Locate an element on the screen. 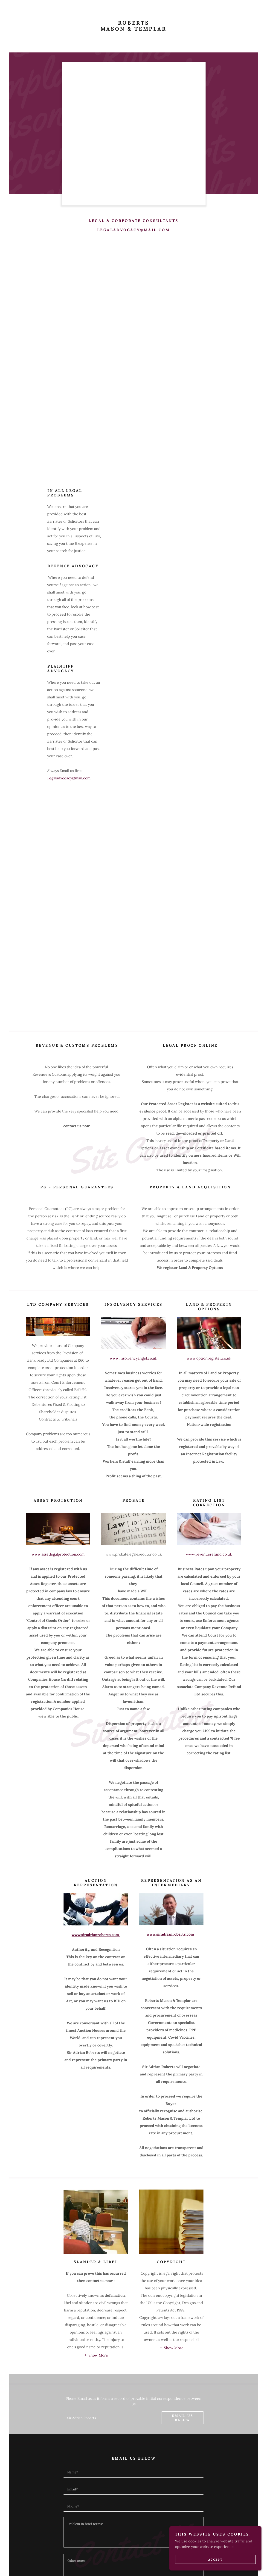  [textbox] is located at coordinates (110, 2510).